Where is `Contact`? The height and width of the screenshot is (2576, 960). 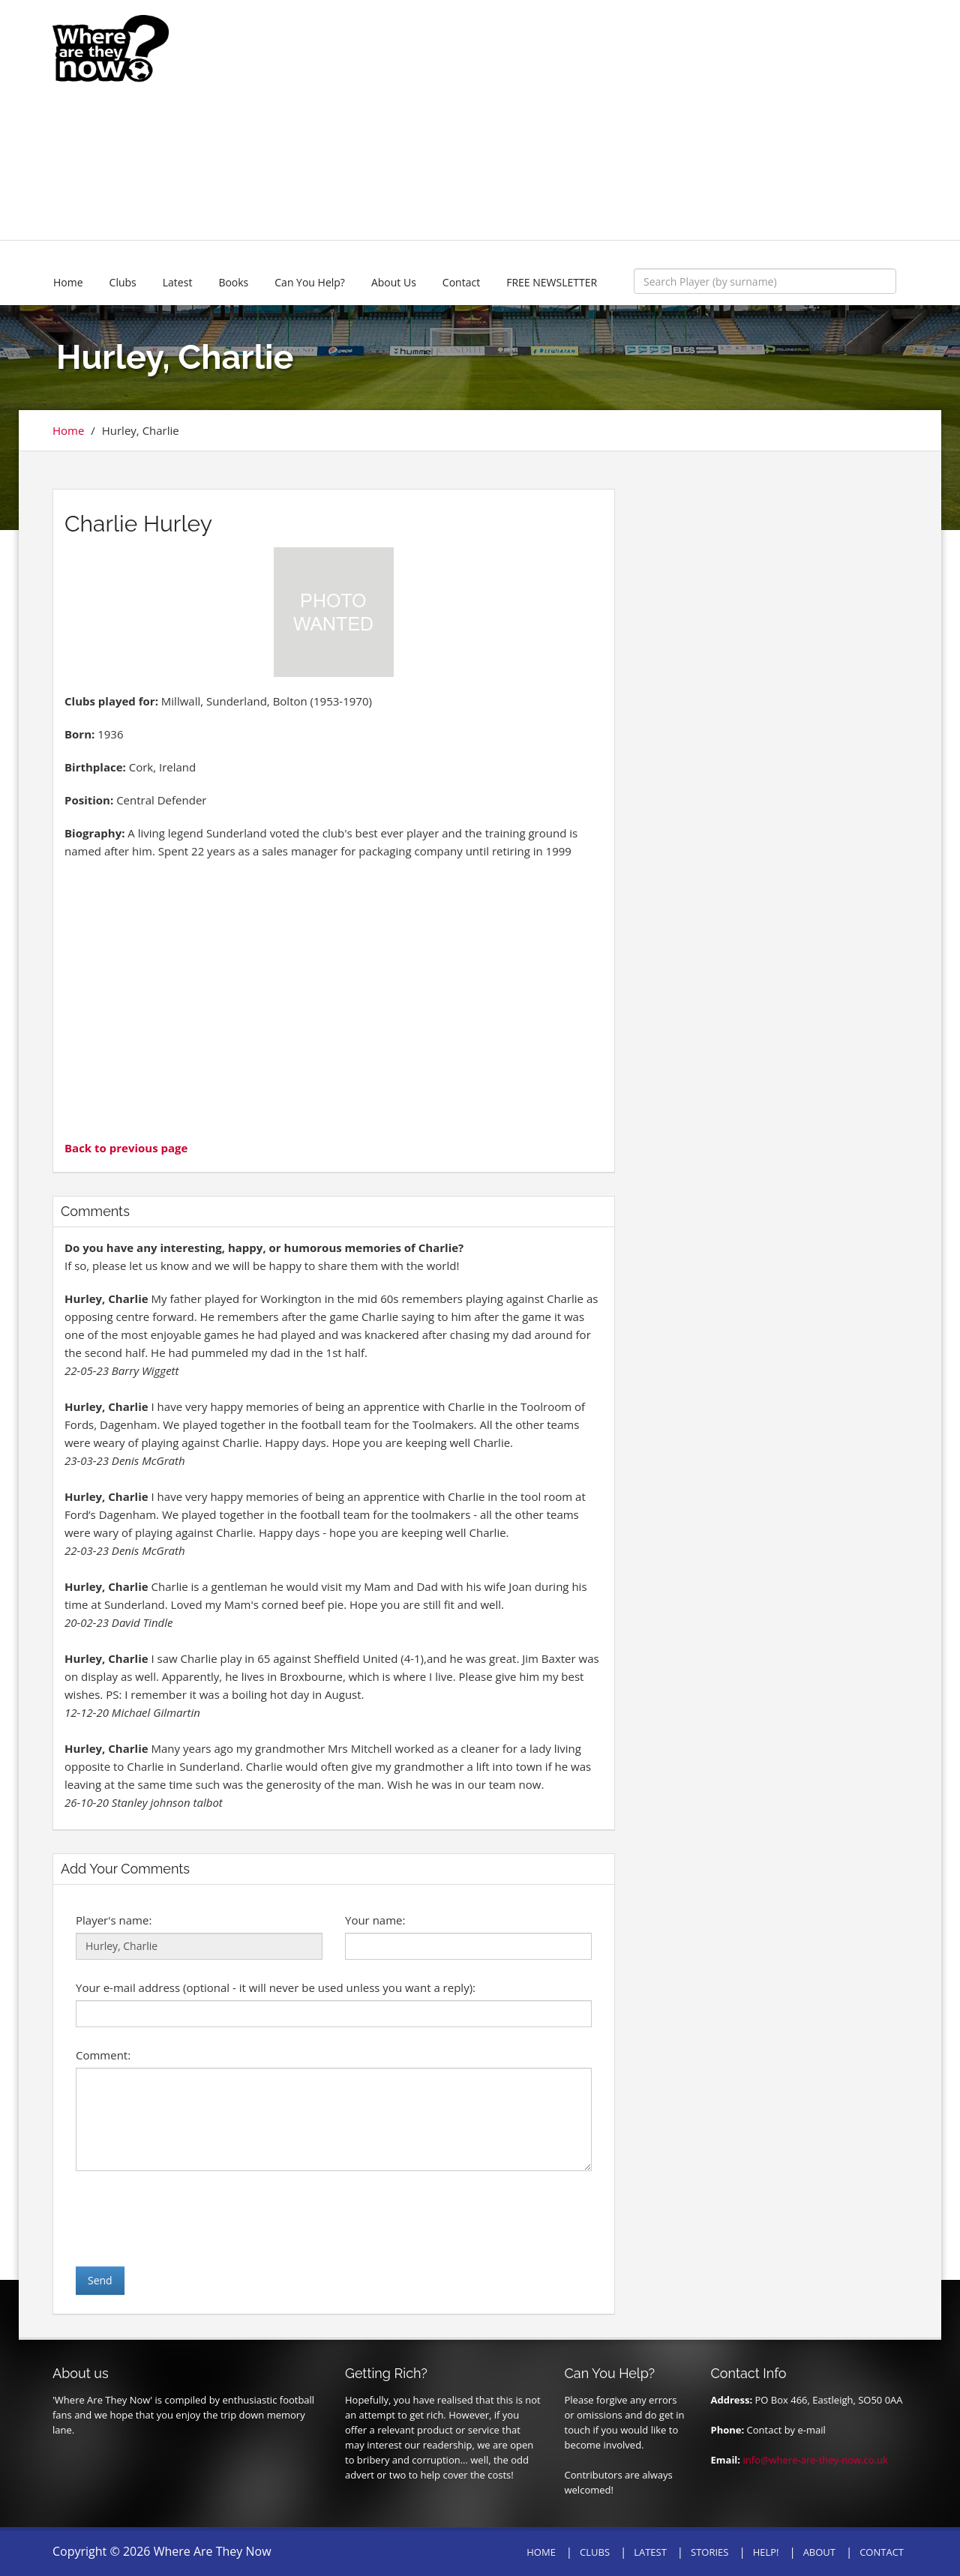 Contact is located at coordinates (461, 282).